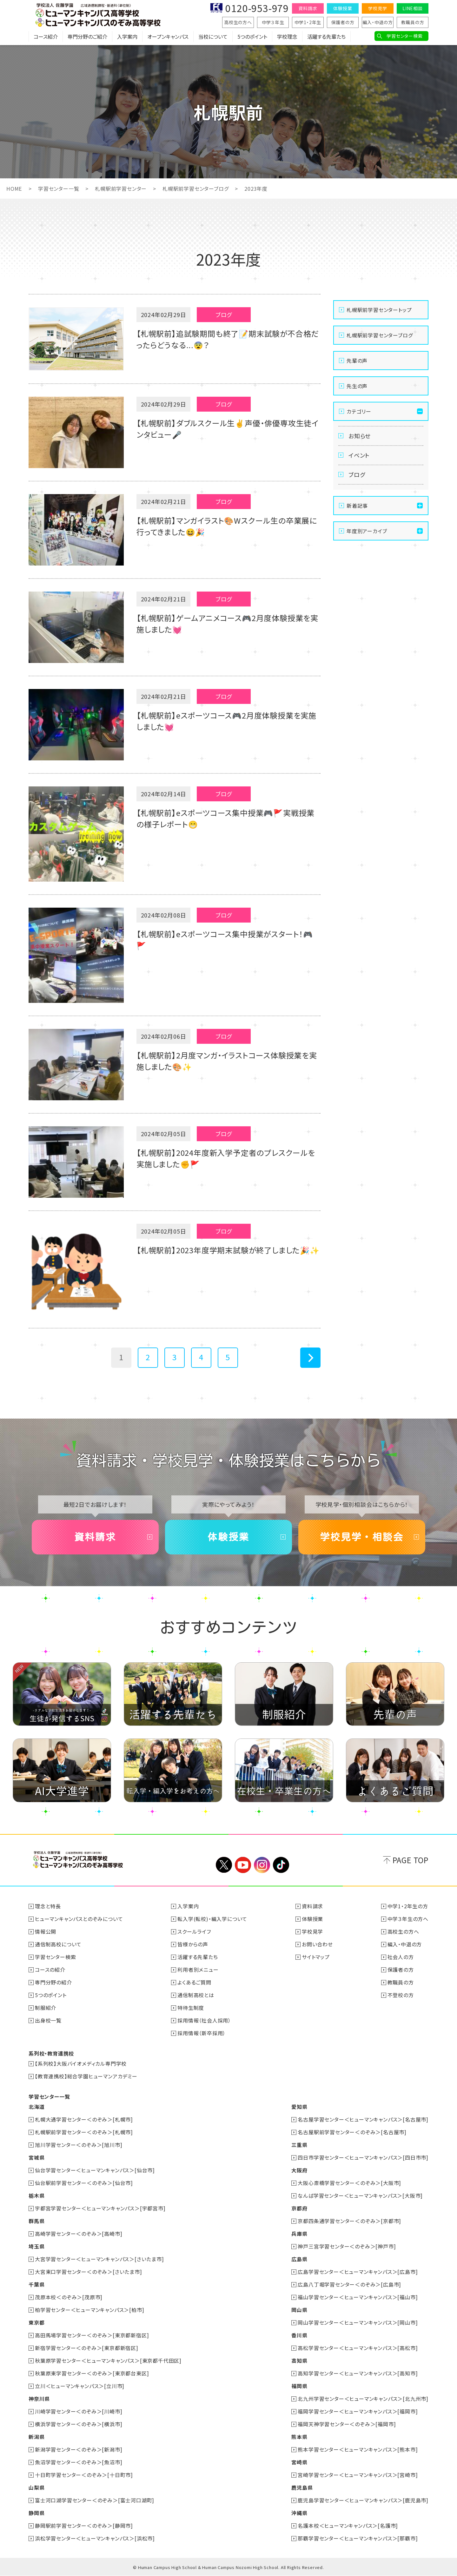 Image resolution: width=457 pixels, height=2576 pixels. What do you see at coordinates (78, 2233) in the screenshot?
I see `高崎学習センター＜のぞみ＞[高崎市]` at bounding box center [78, 2233].